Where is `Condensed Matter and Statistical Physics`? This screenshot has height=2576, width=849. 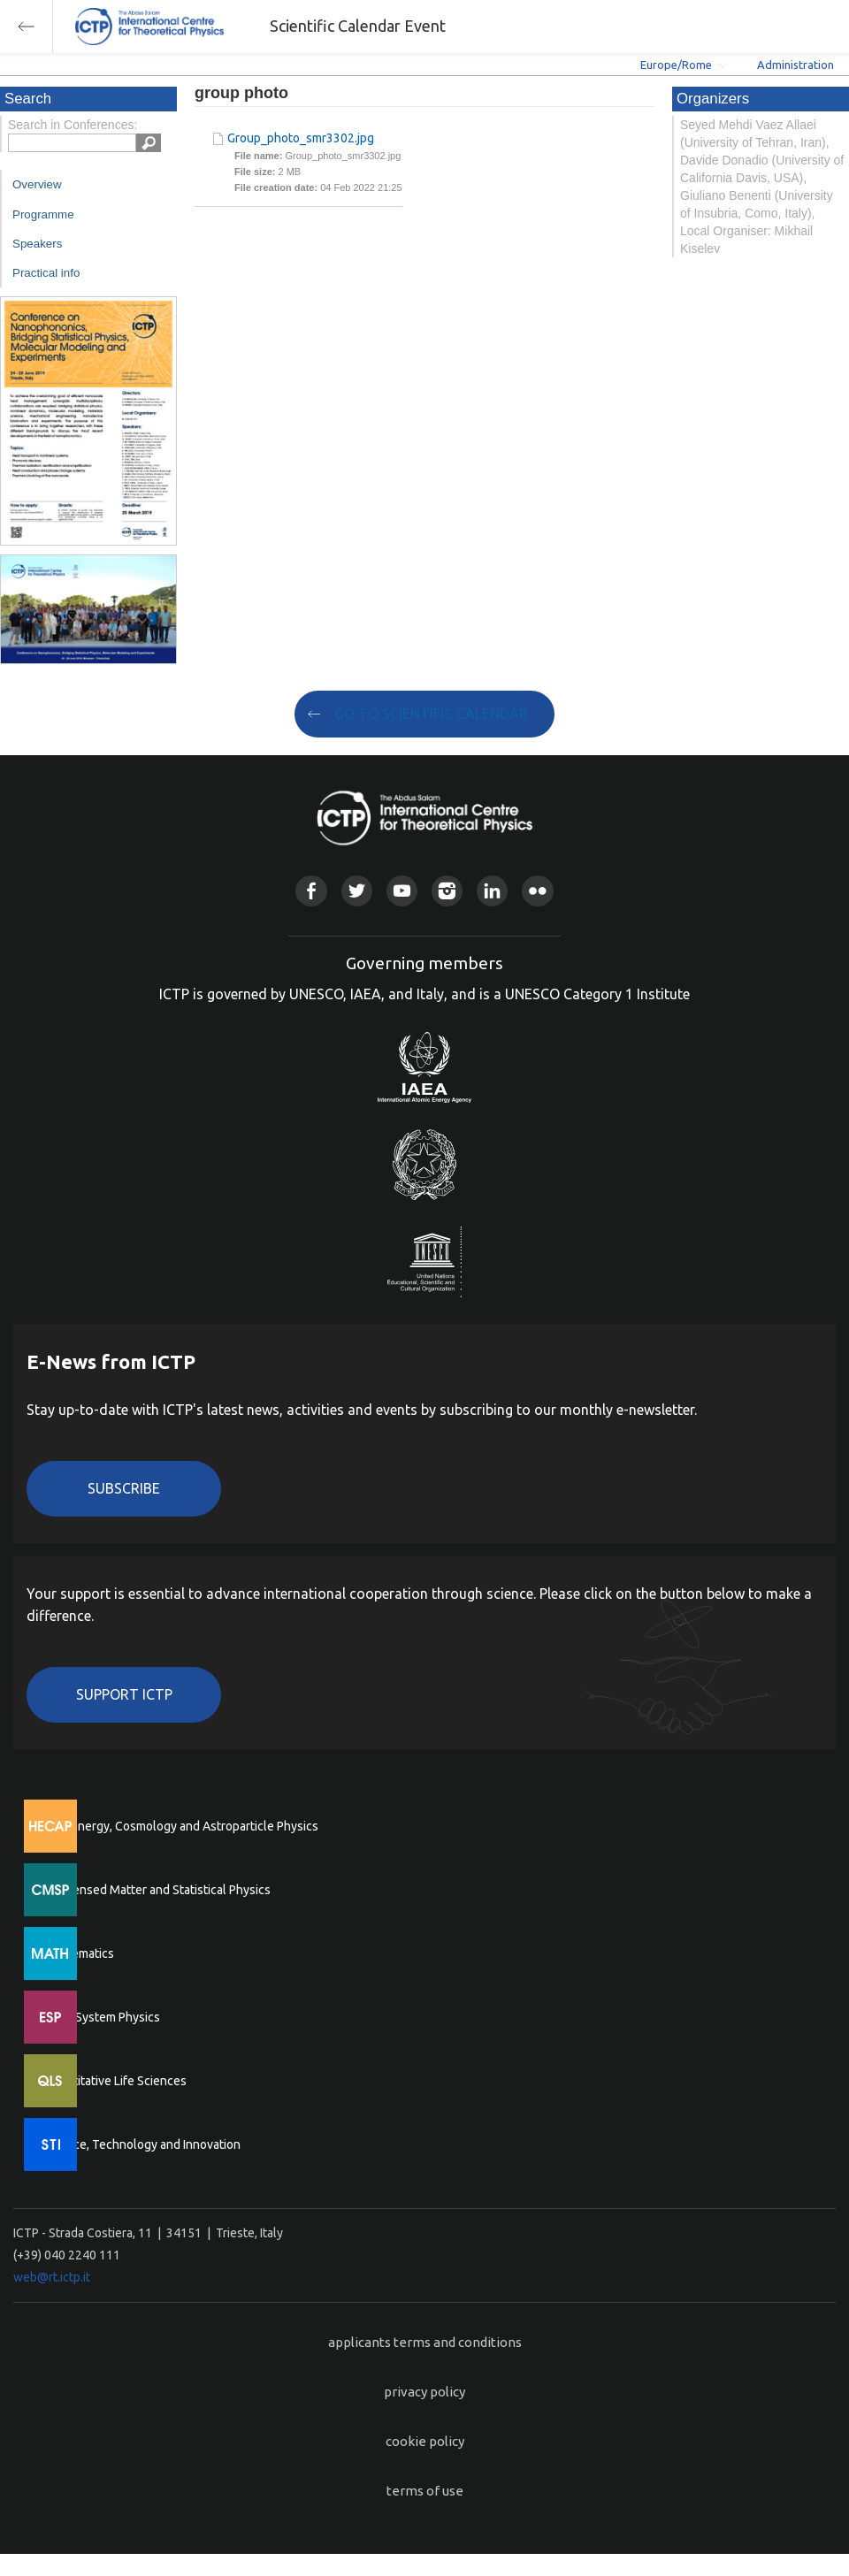
Condensed Matter and Statistical Physics is located at coordinates (157, 1890).